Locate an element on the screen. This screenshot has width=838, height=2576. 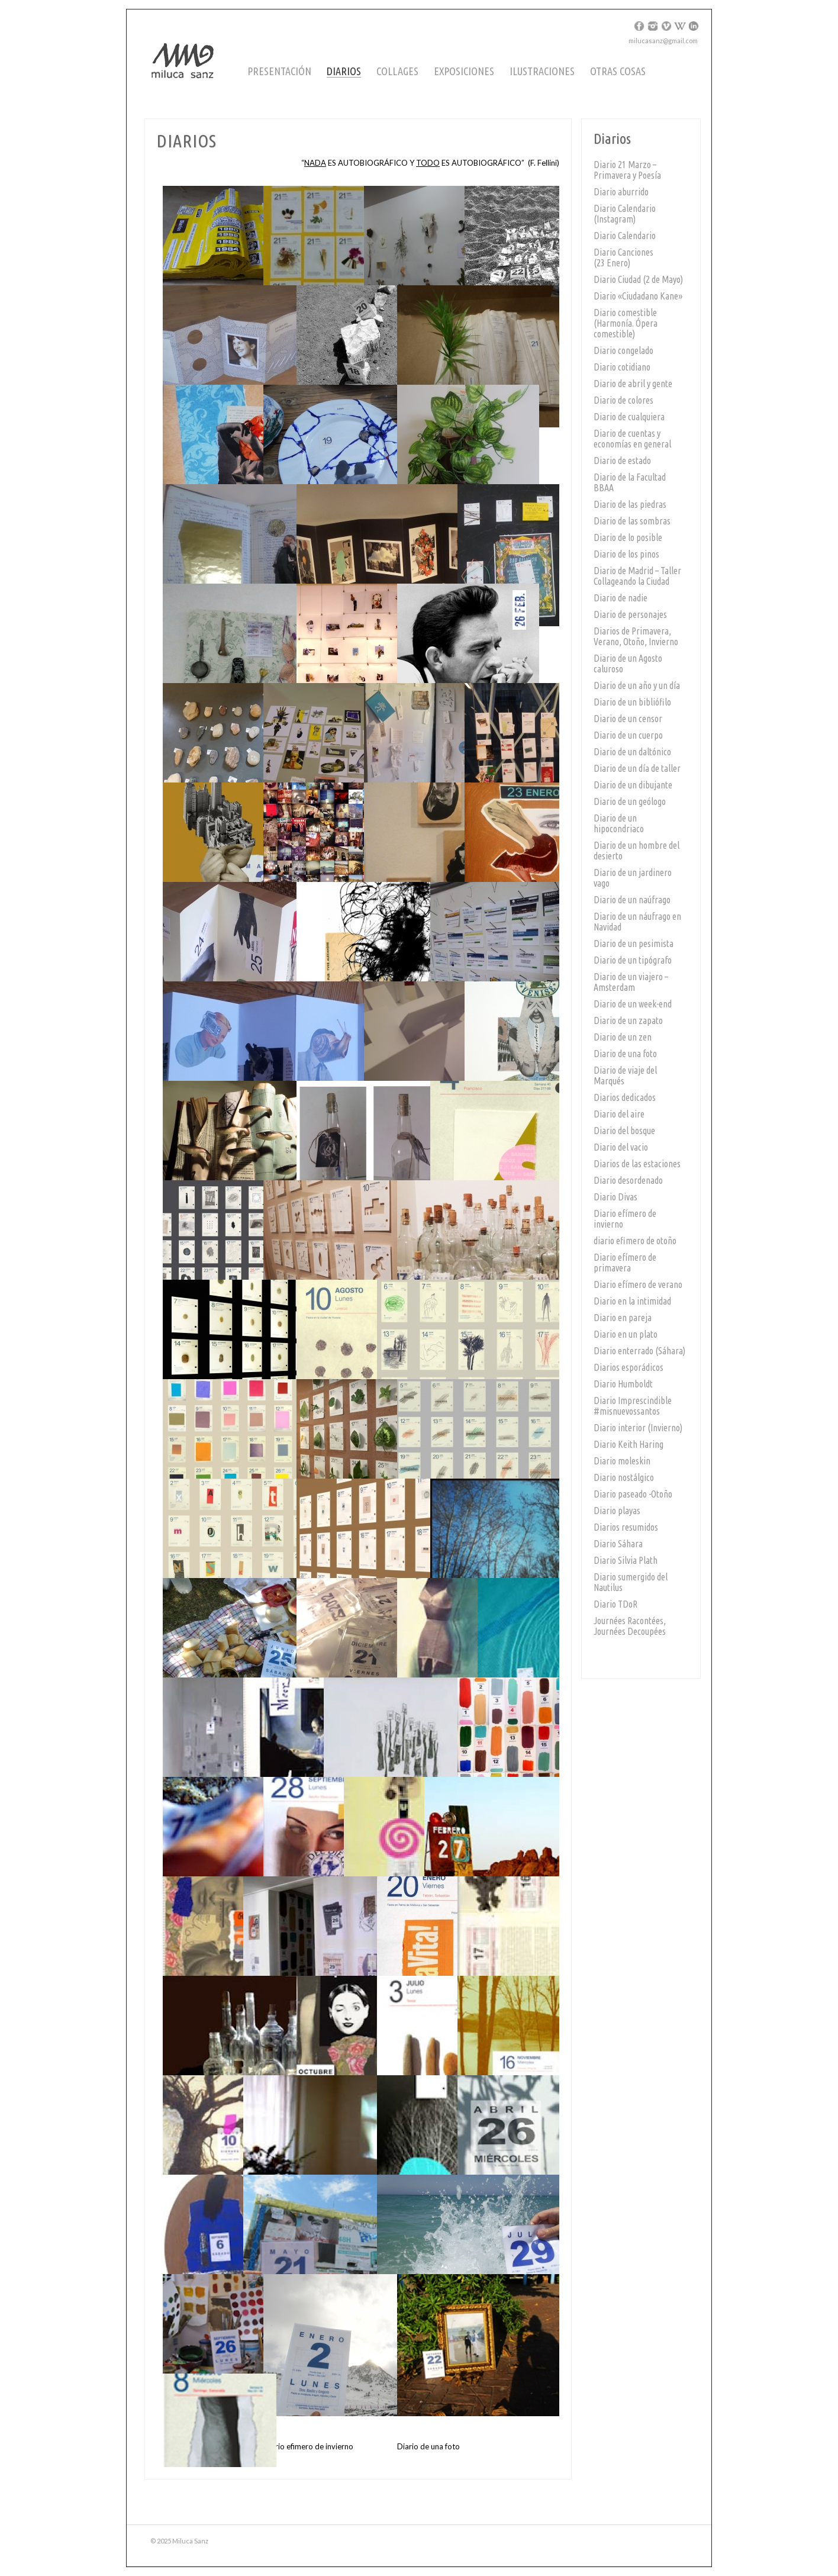
Diario de un dibujante is located at coordinates (633, 785).